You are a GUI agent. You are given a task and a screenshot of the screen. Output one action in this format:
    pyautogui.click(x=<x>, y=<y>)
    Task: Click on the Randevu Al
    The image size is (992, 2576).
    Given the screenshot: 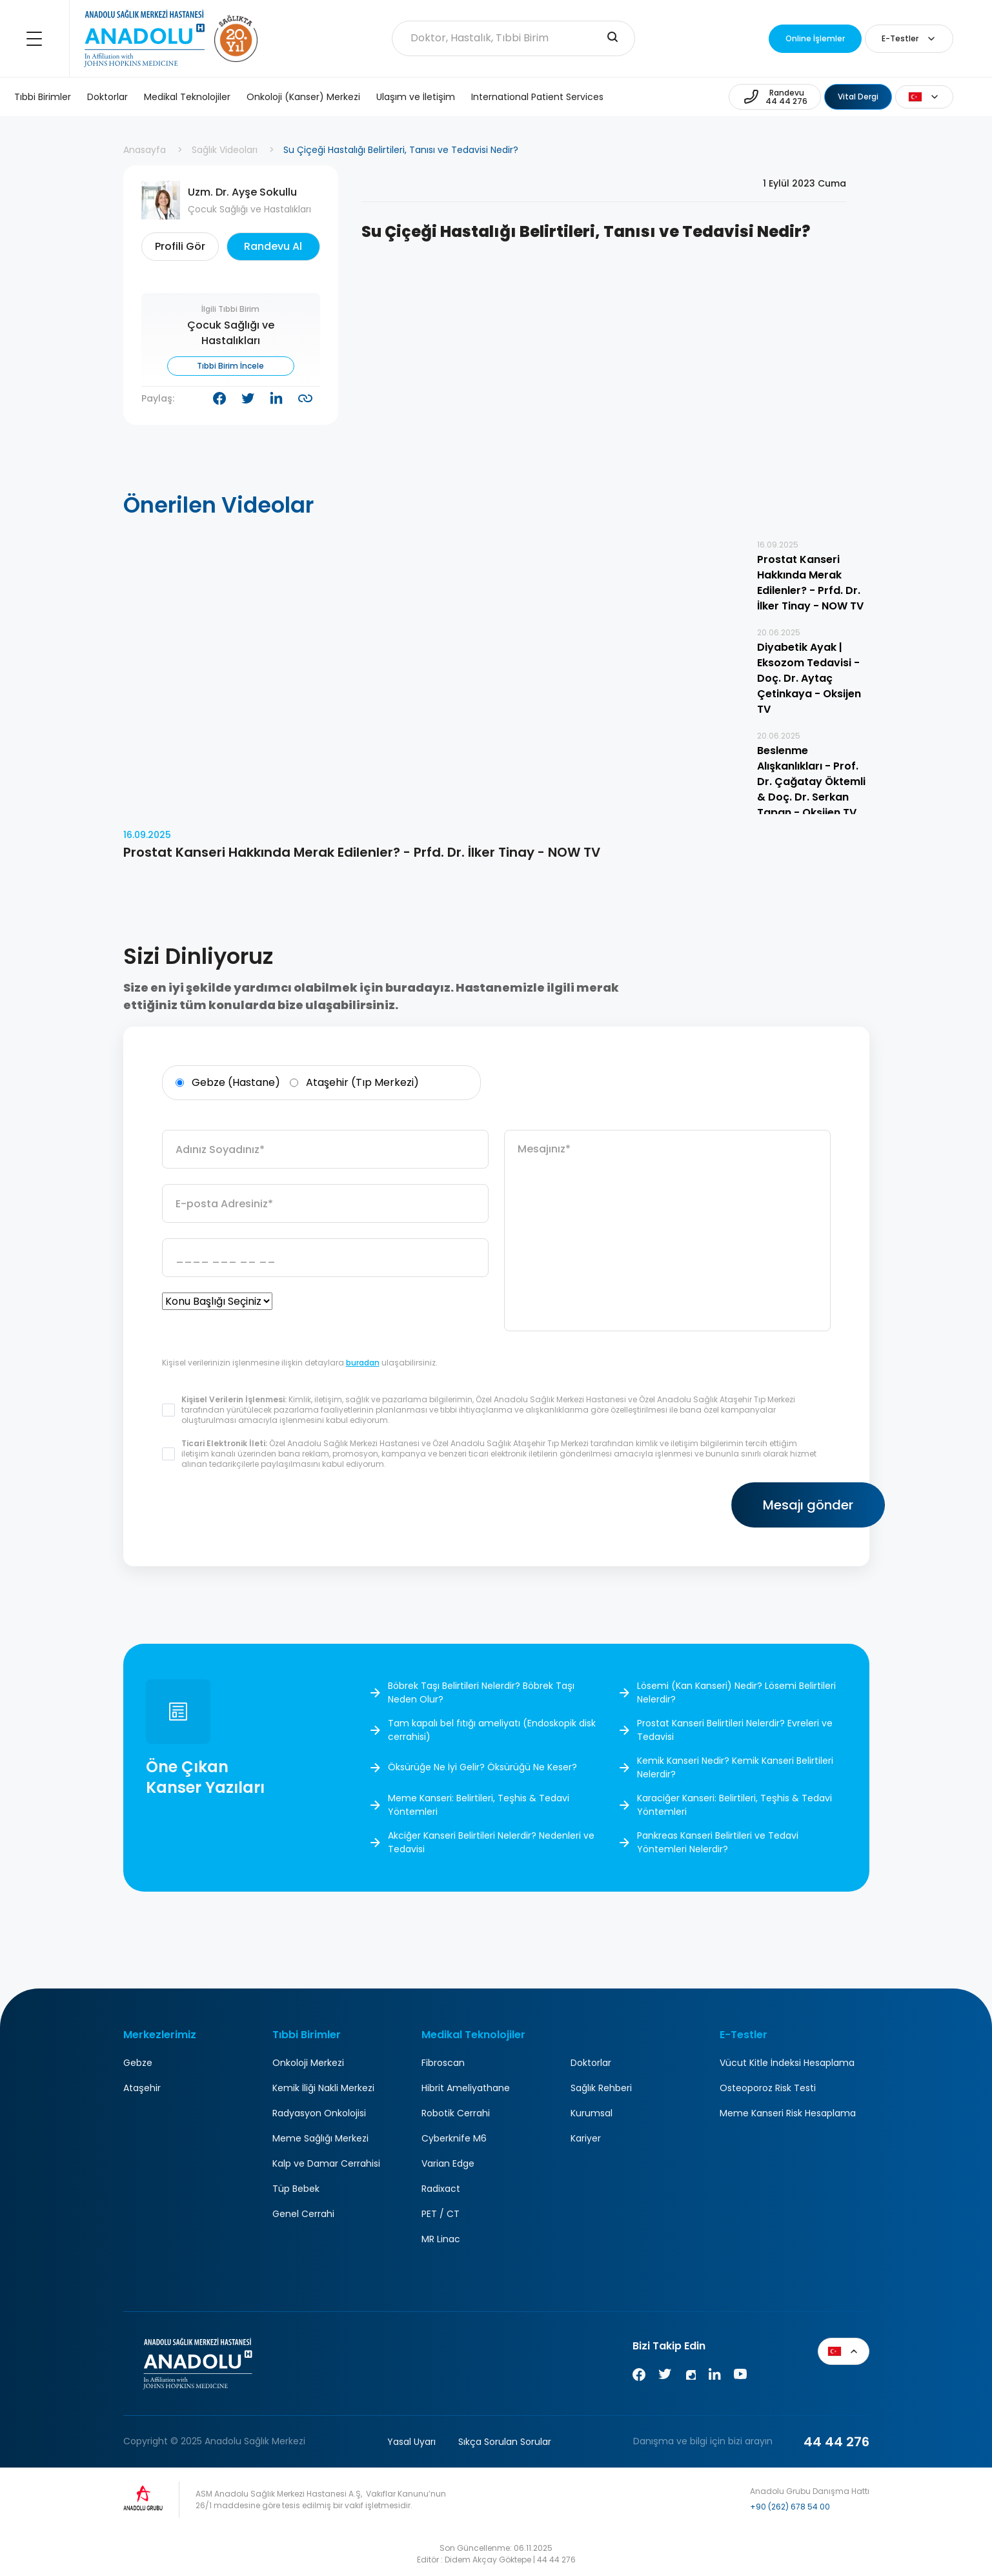 What is the action you would take?
    pyautogui.click(x=273, y=246)
    